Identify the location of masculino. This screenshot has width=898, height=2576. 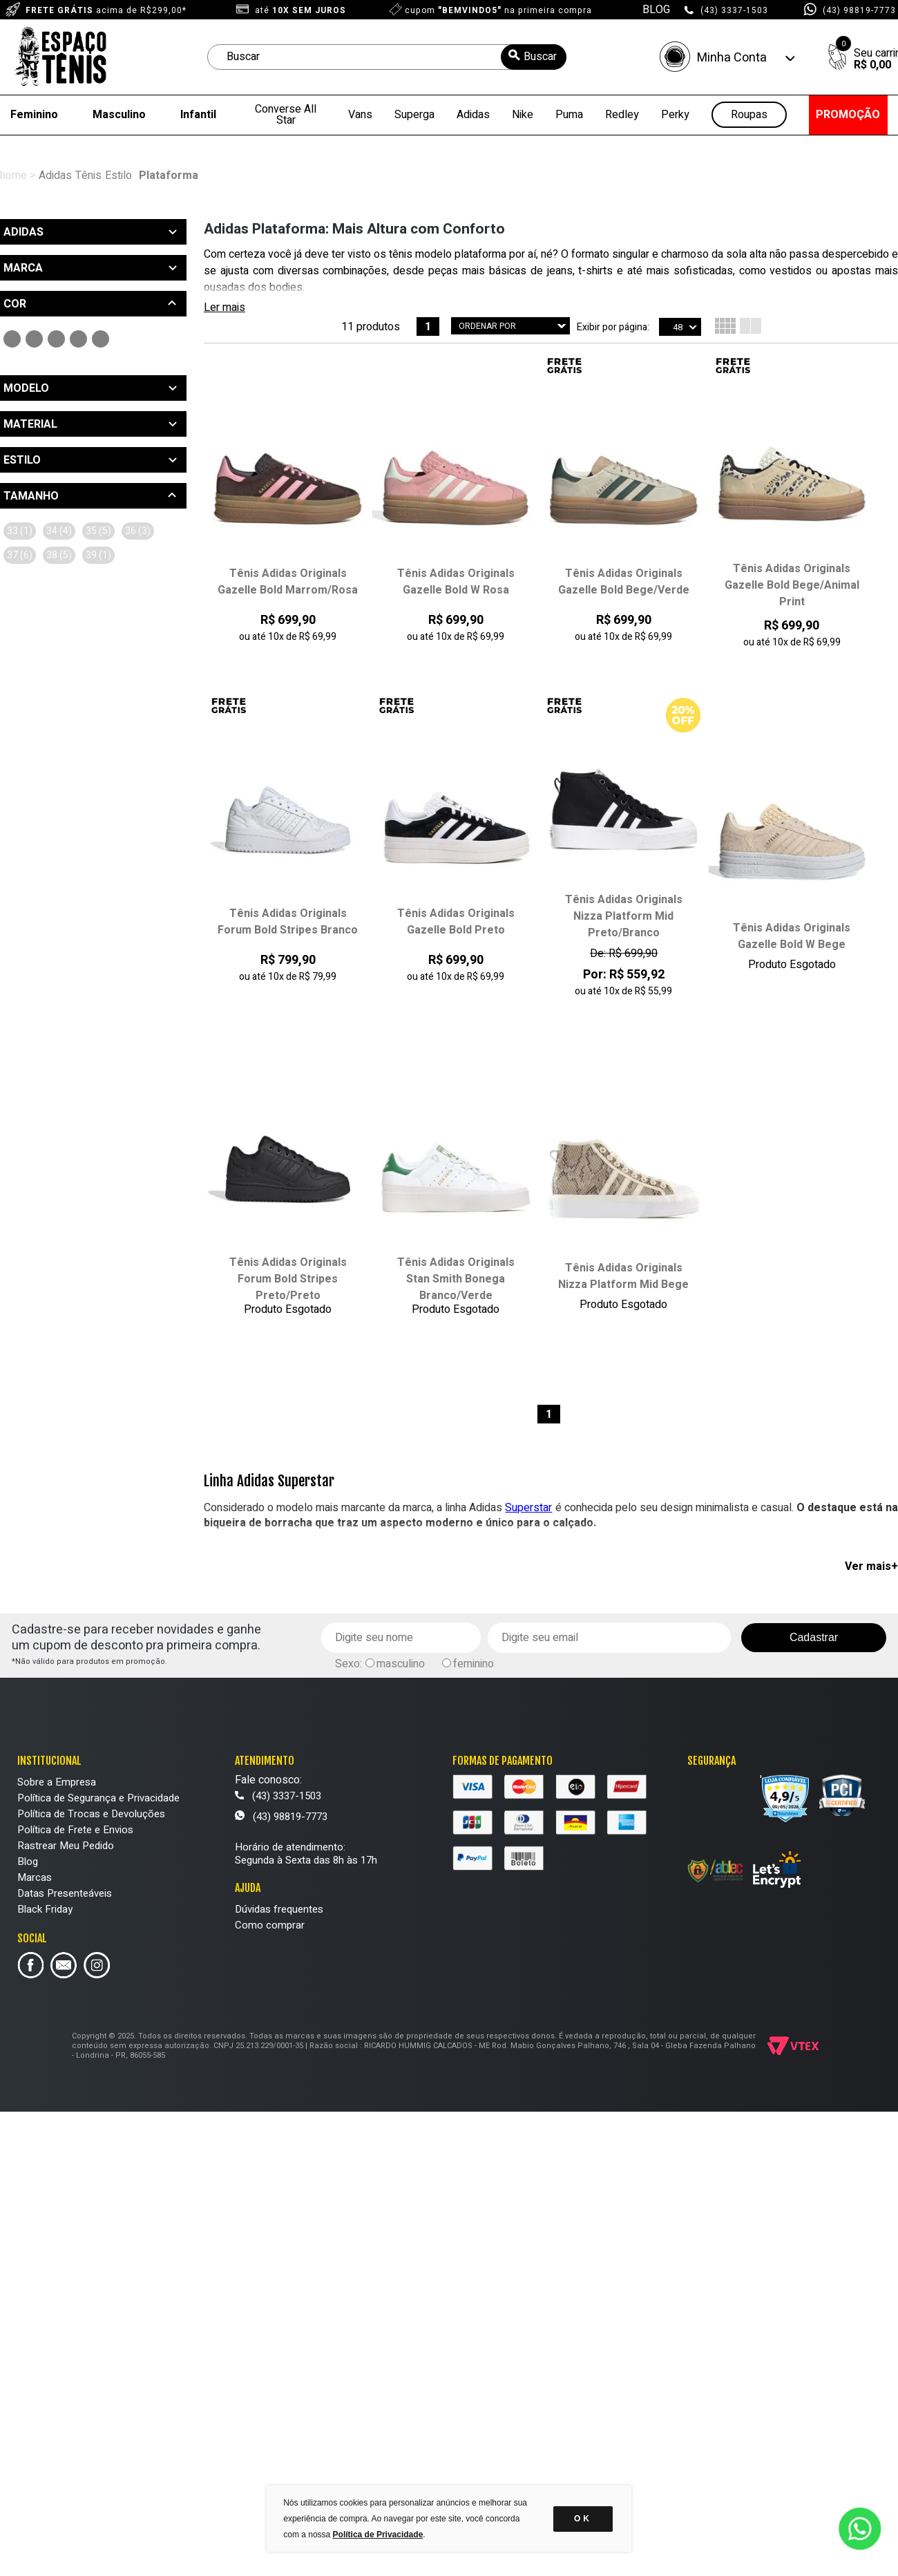
(400, 1664).